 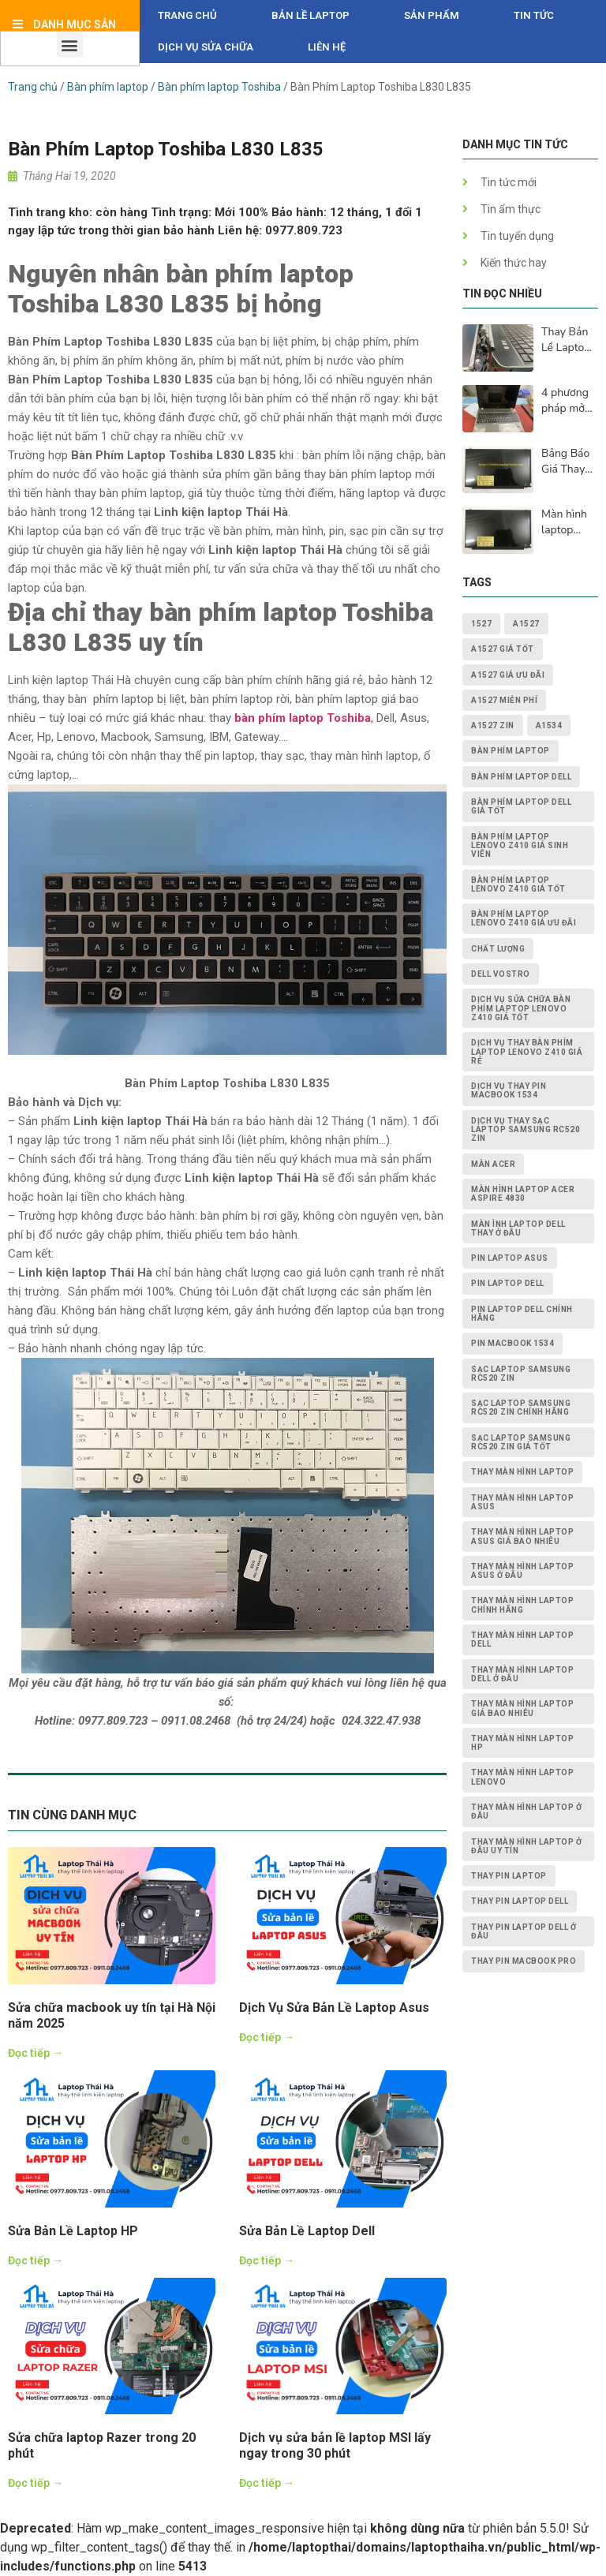 What do you see at coordinates (431, 15) in the screenshot?
I see `Sản phẩm` at bounding box center [431, 15].